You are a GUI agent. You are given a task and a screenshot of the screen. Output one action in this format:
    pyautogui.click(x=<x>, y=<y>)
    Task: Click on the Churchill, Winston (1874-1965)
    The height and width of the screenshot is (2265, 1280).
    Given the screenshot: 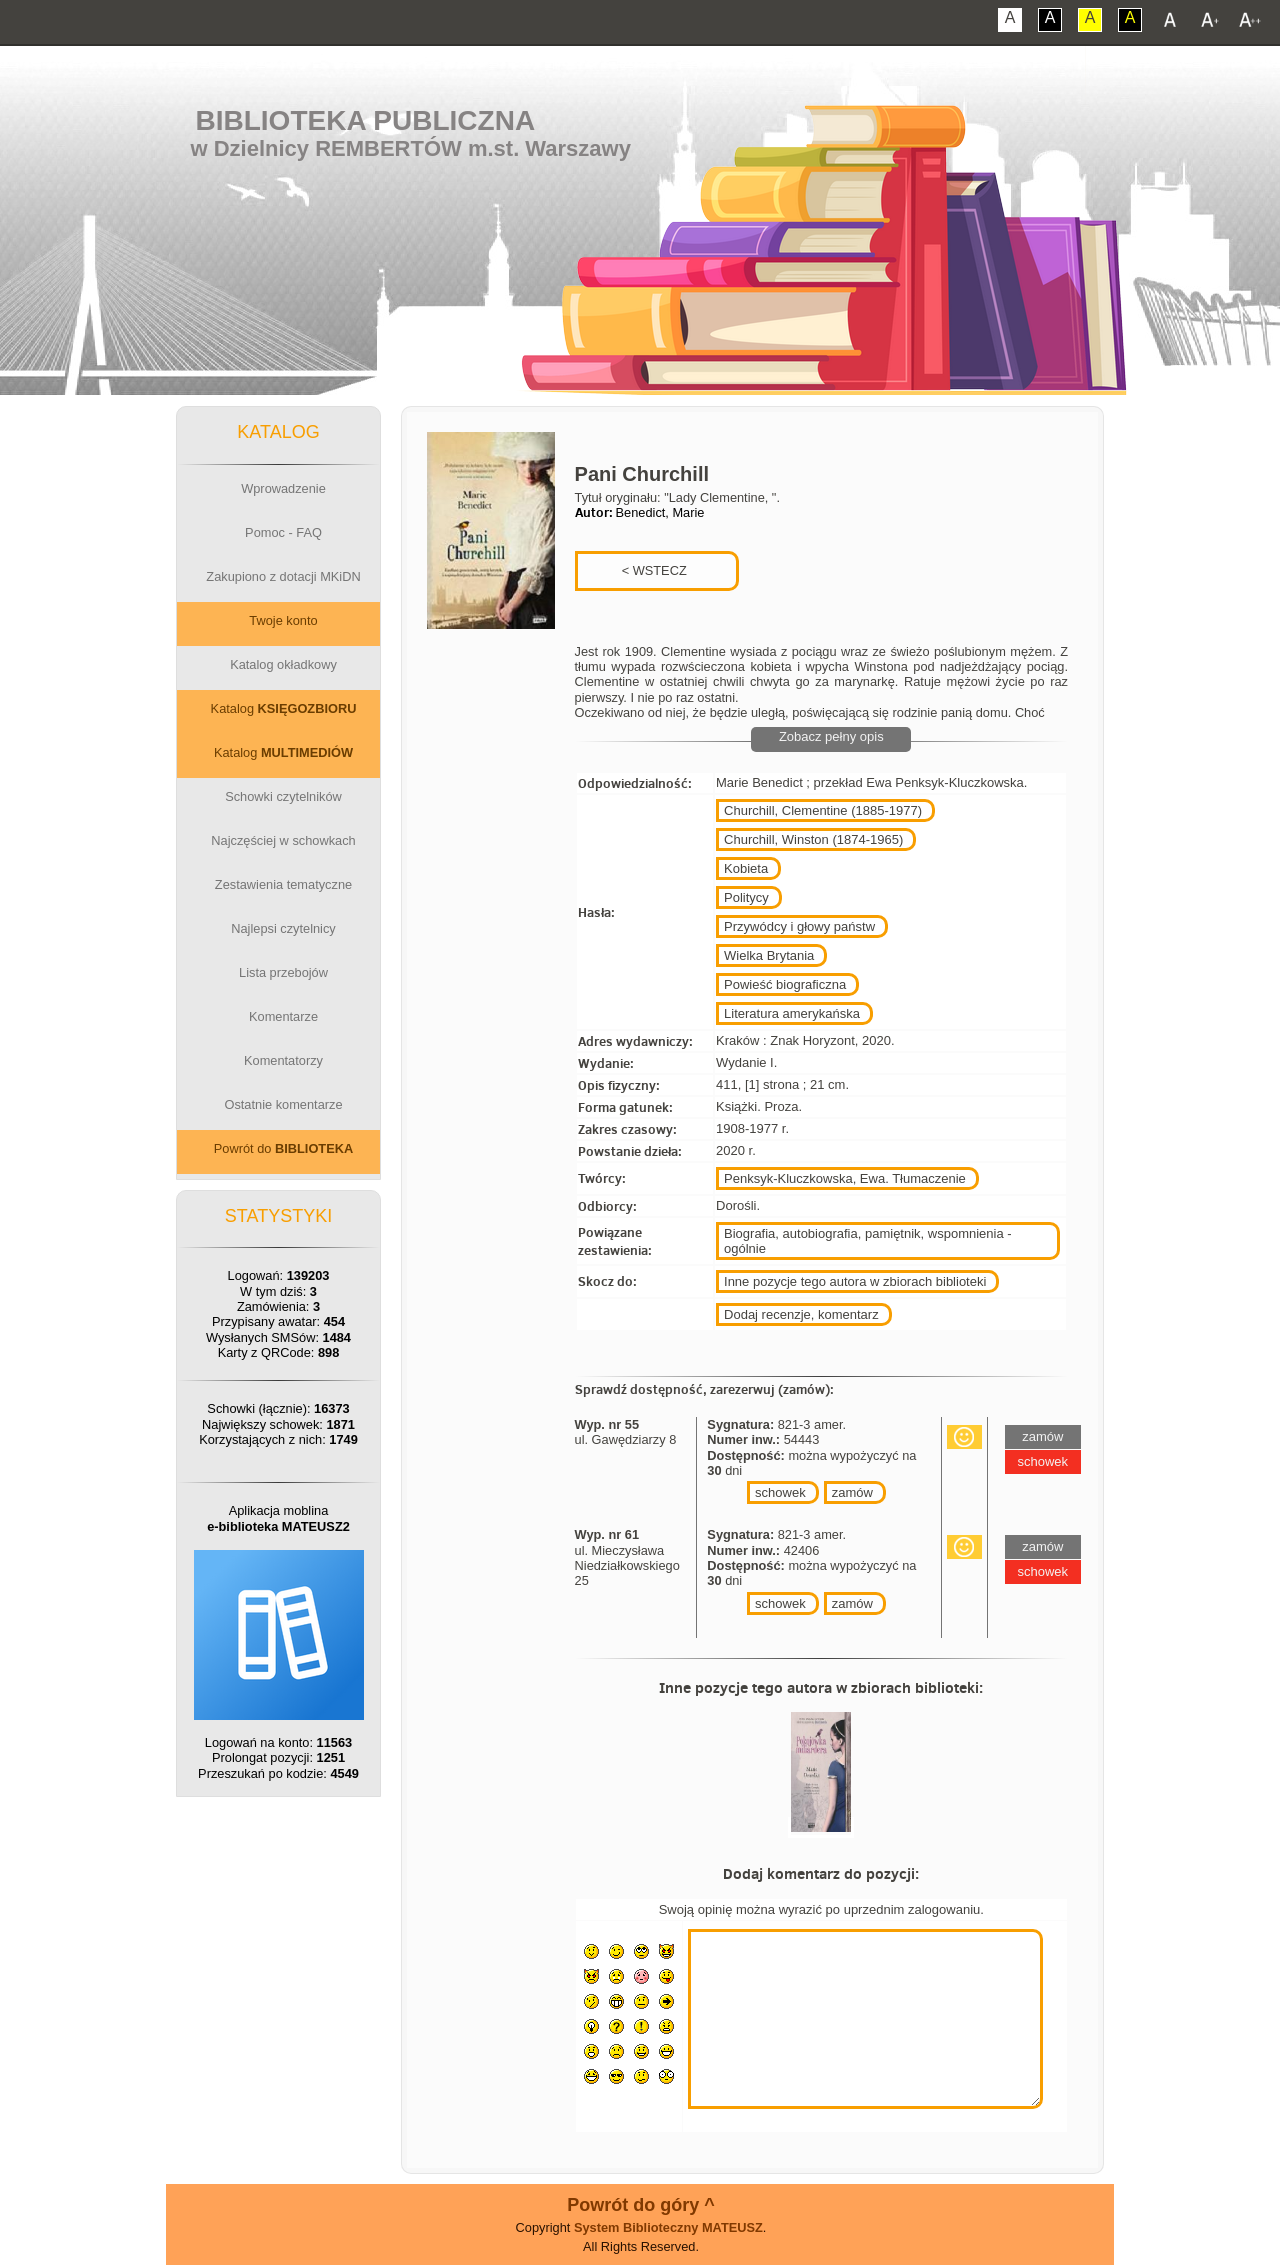 What is the action you would take?
    pyautogui.click(x=813, y=839)
    